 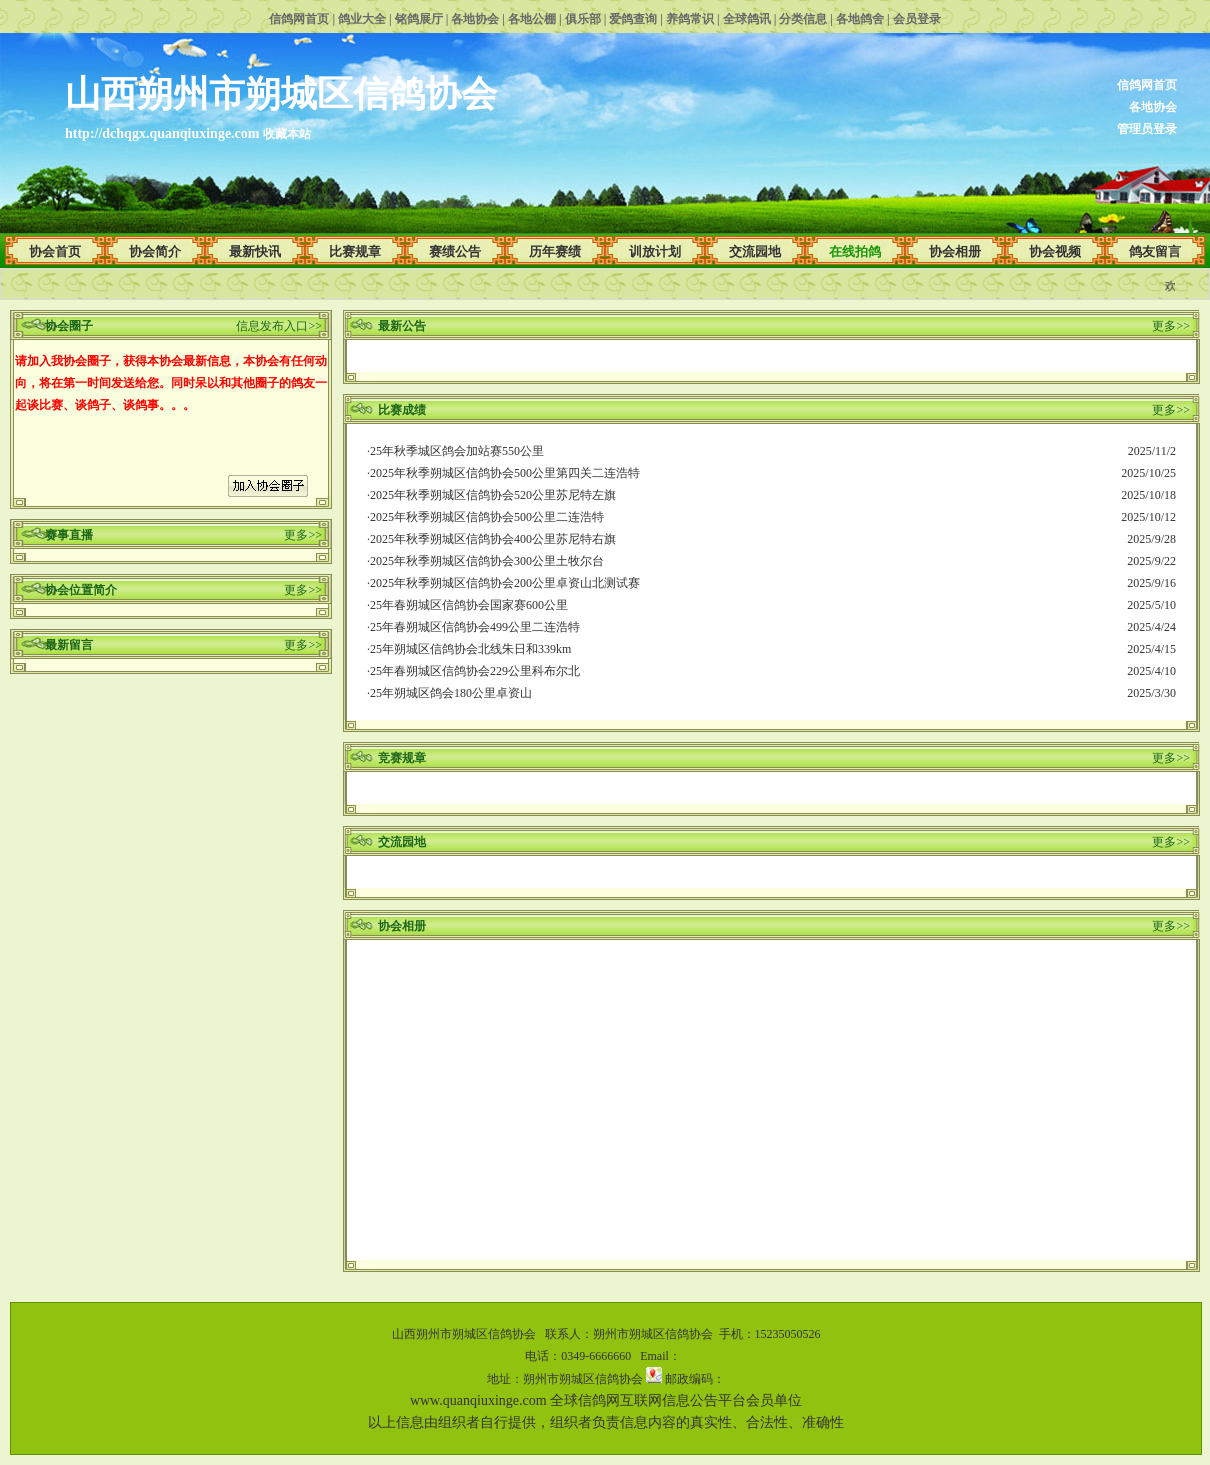 What do you see at coordinates (1055, 251) in the screenshot?
I see `协会视频` at bounding box center [1055, 251].